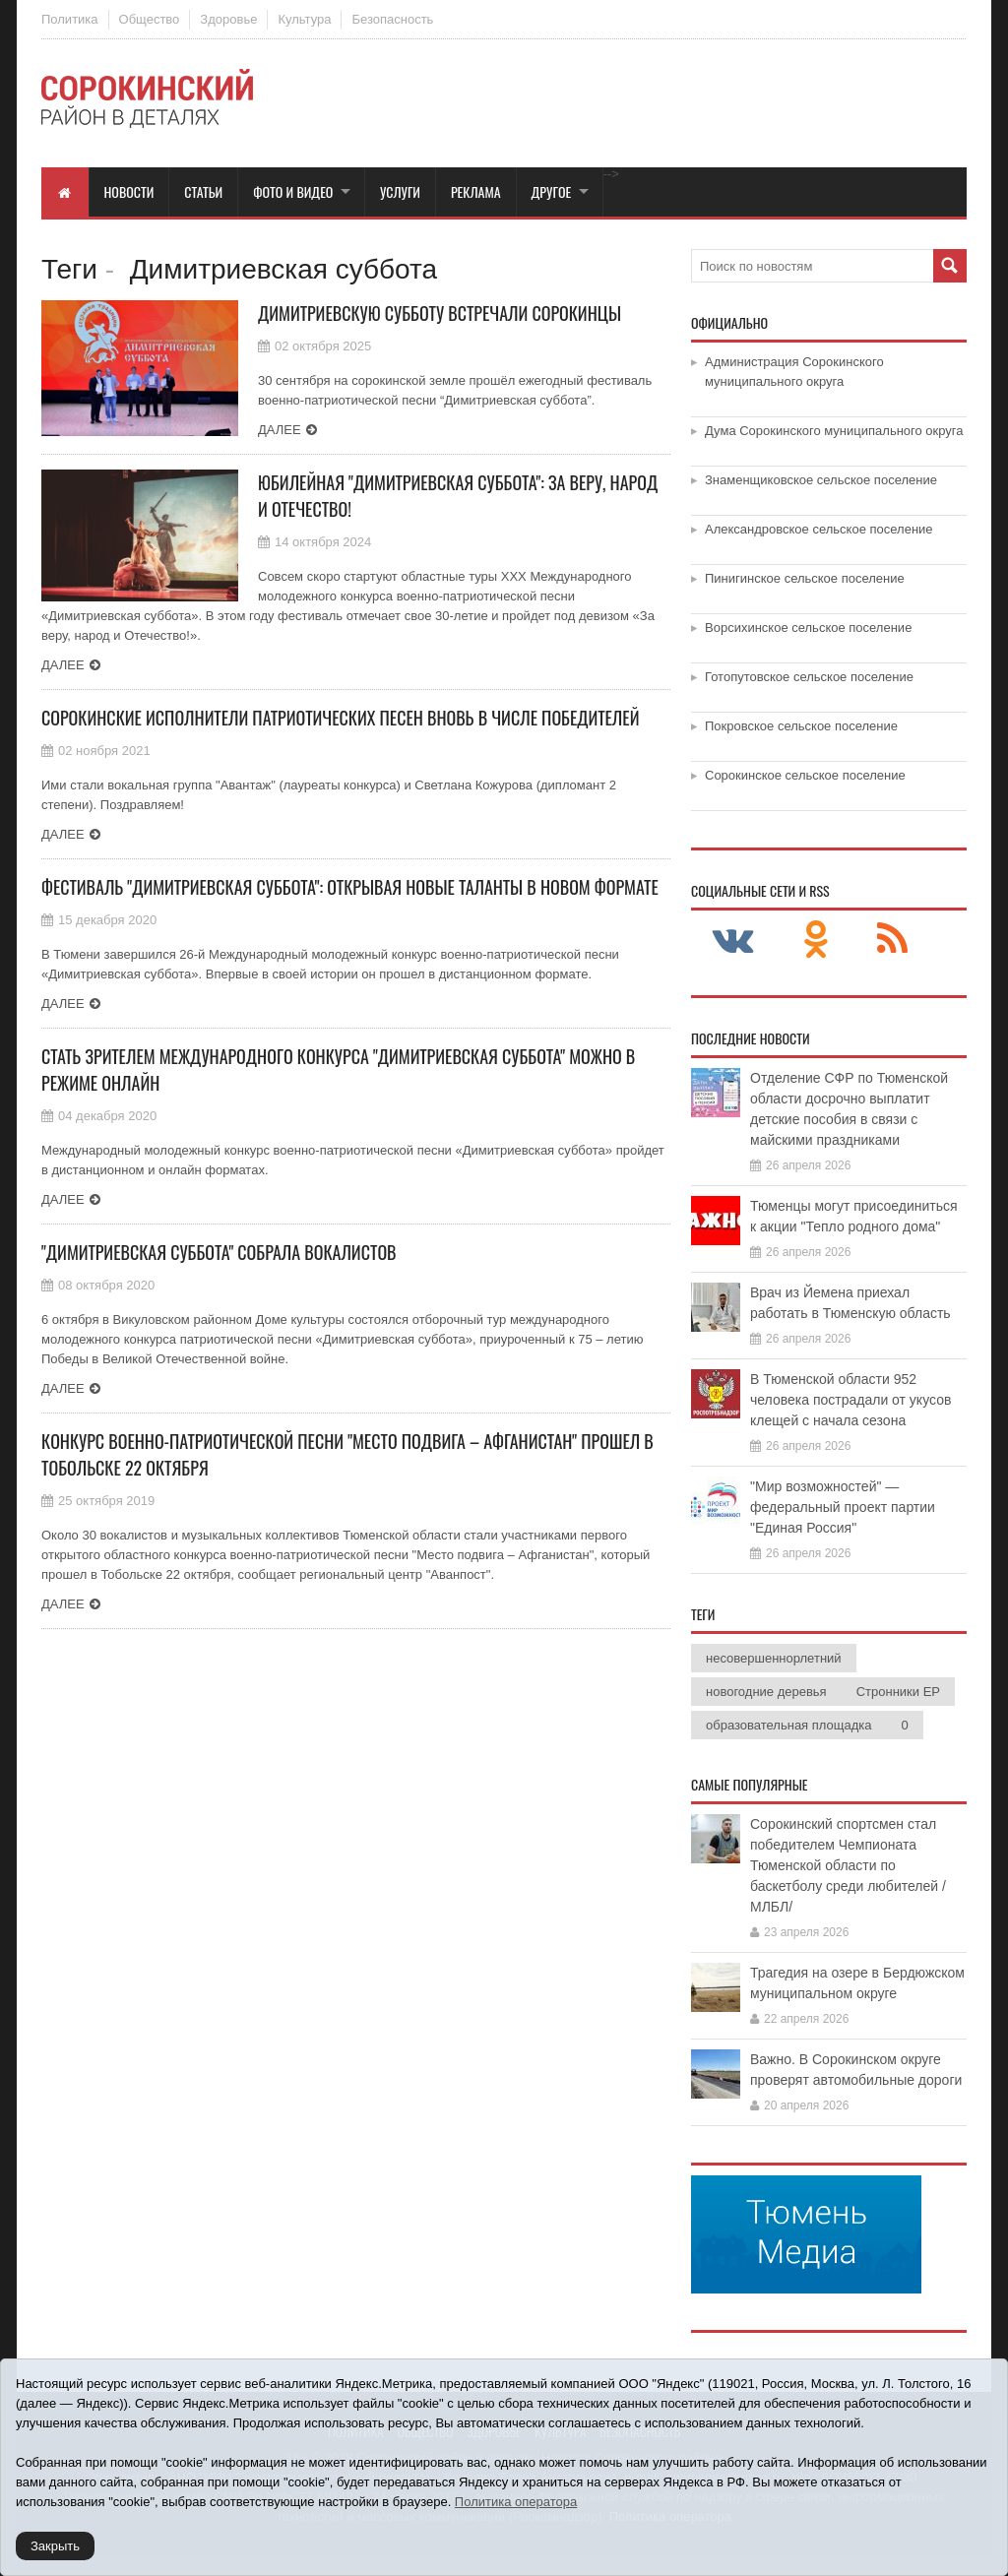 Image resolution: width=1008 pixels, height=2576 pixels. Describe the element at coordinates (149, 19) in the screenshot. I see `Общество` at that location.